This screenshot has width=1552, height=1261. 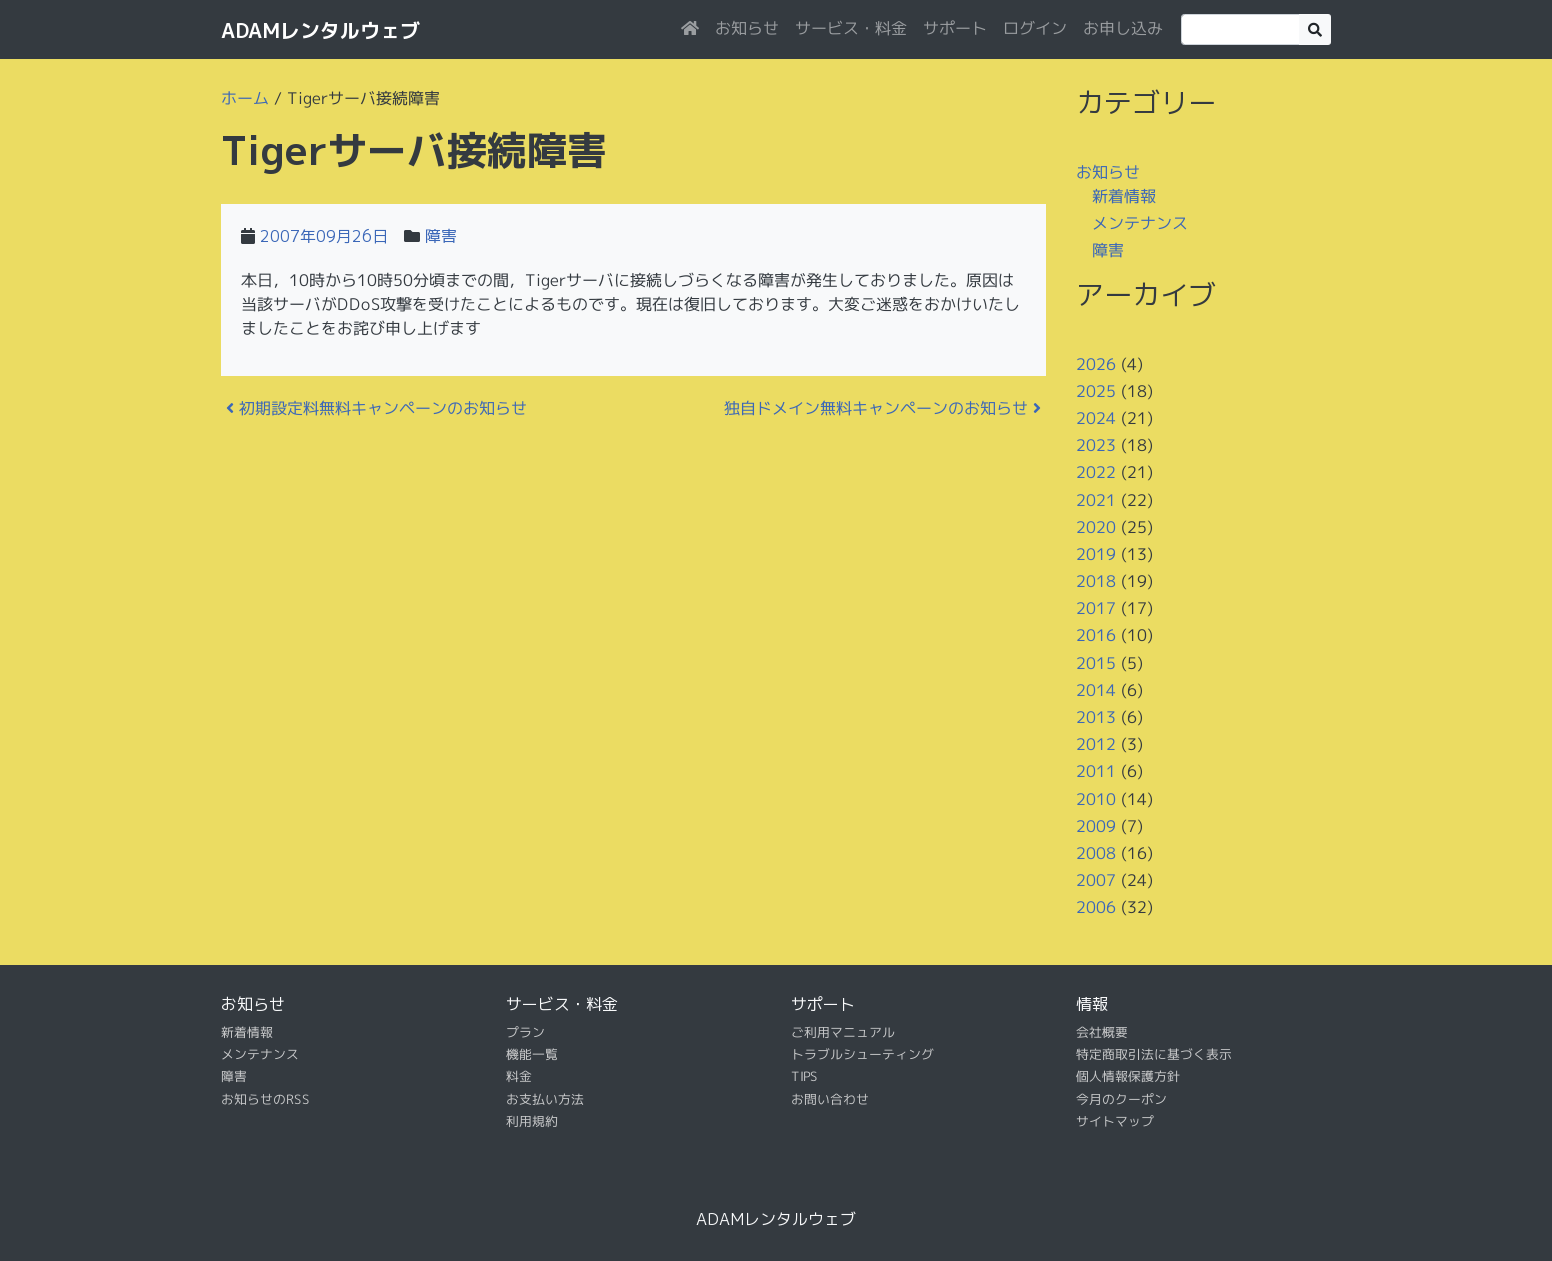 What do you see at coordinates (830, 1099) in the screenshot?
I see `お問い合わせ` at bounding box center [830, 1099].